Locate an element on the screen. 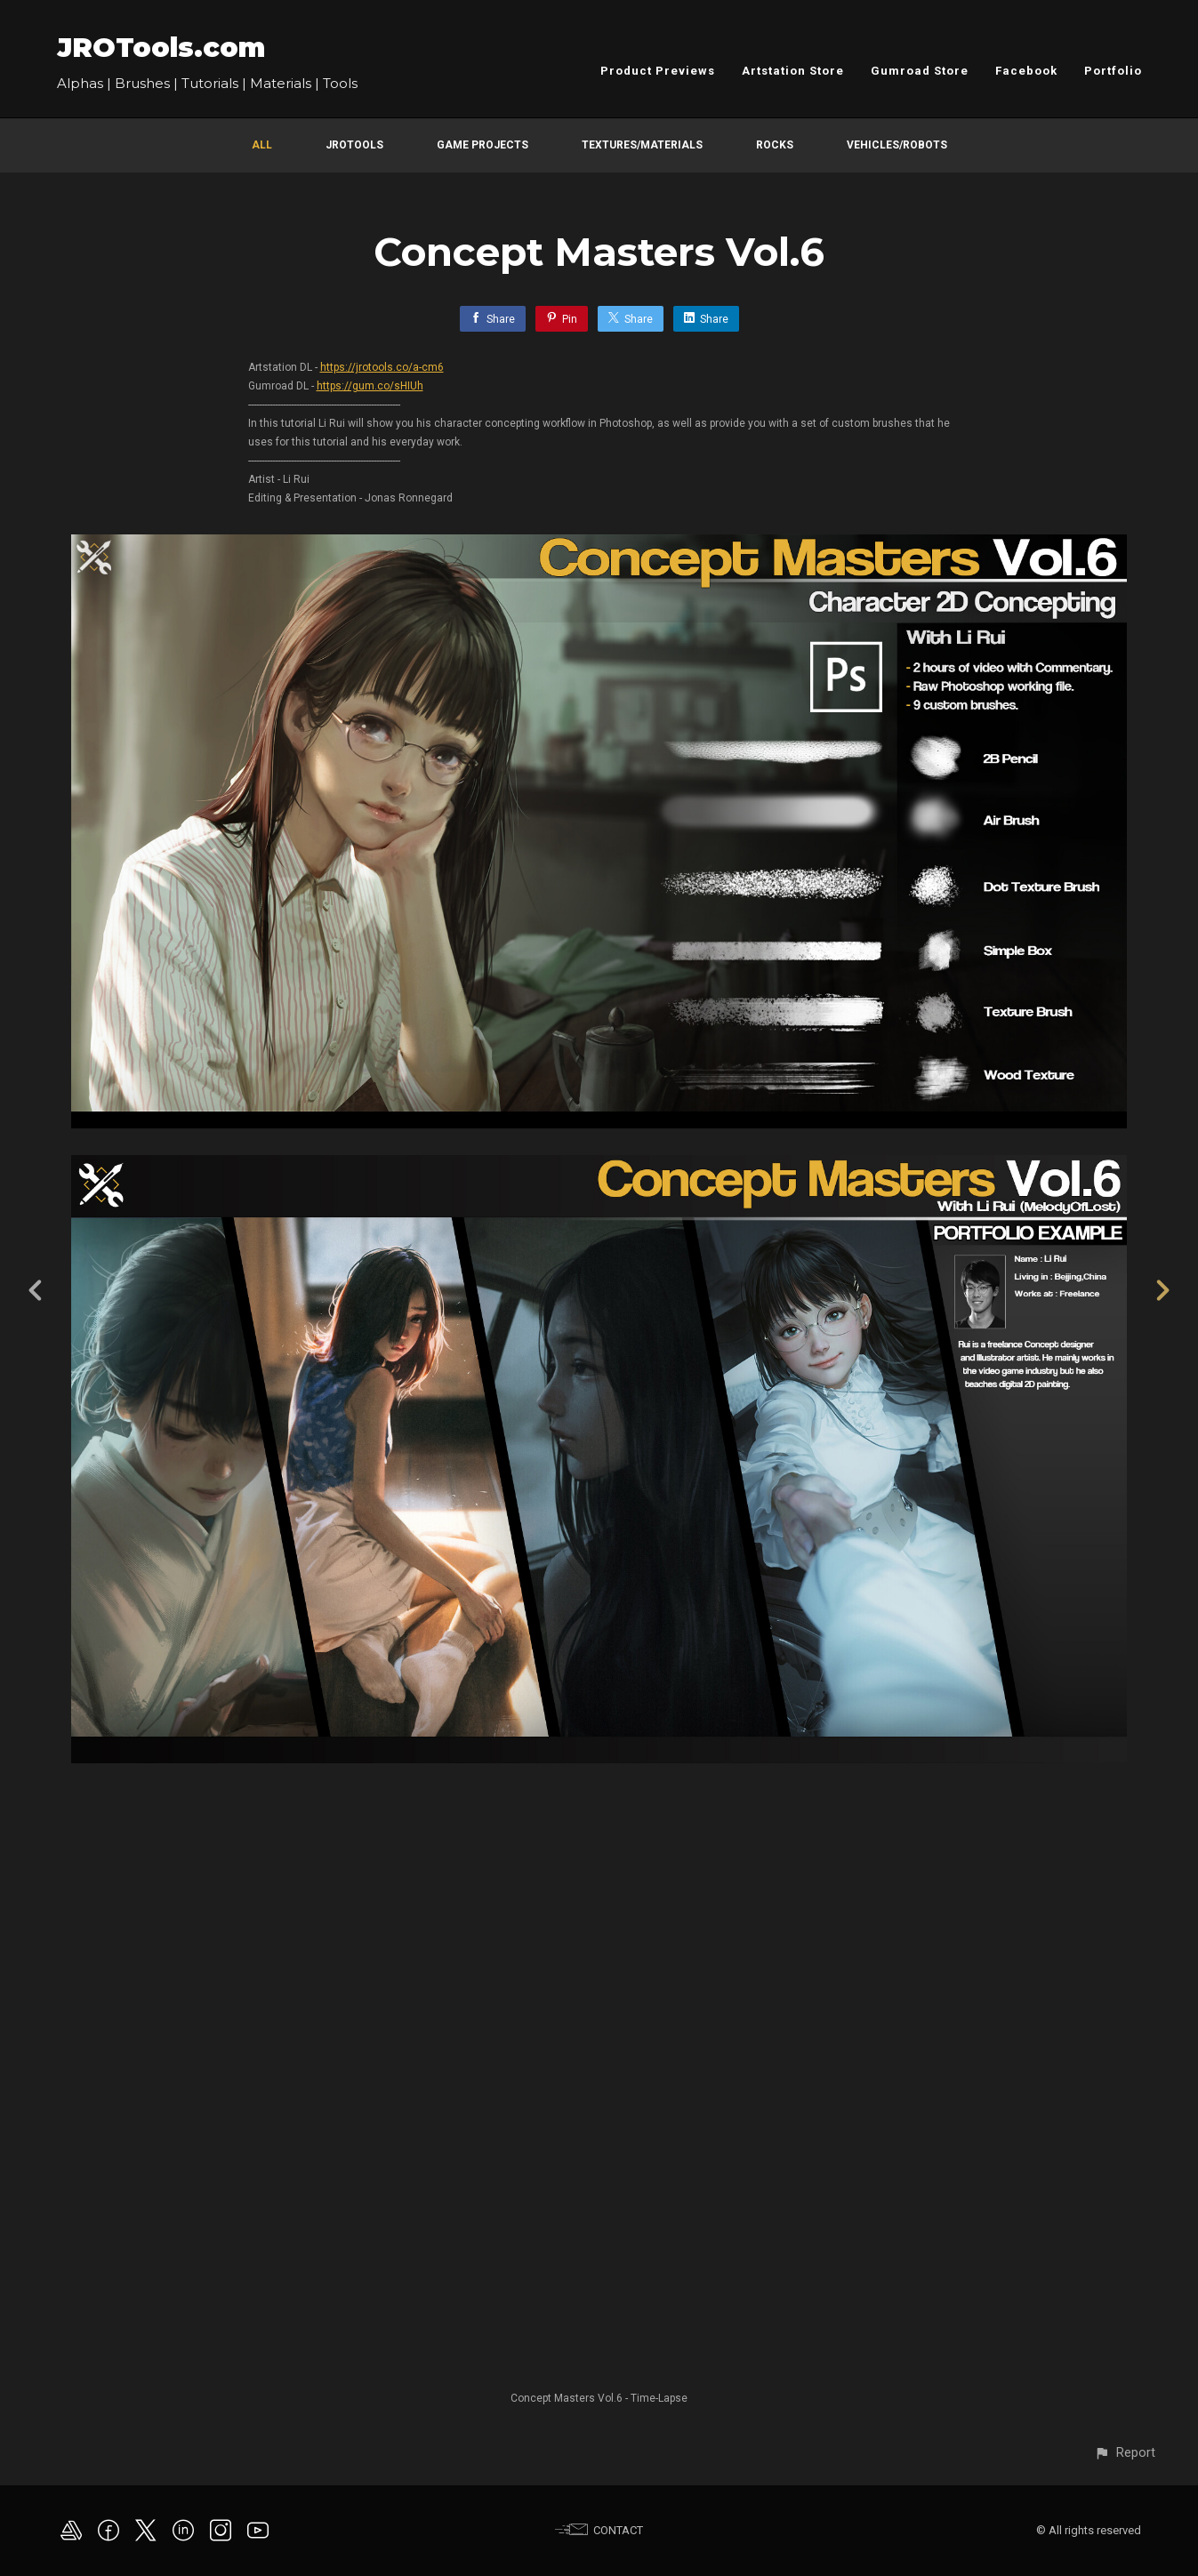 The width and height of the screenshot is (1198, 2576). Portfolio is located at coordinates (1113, 70).